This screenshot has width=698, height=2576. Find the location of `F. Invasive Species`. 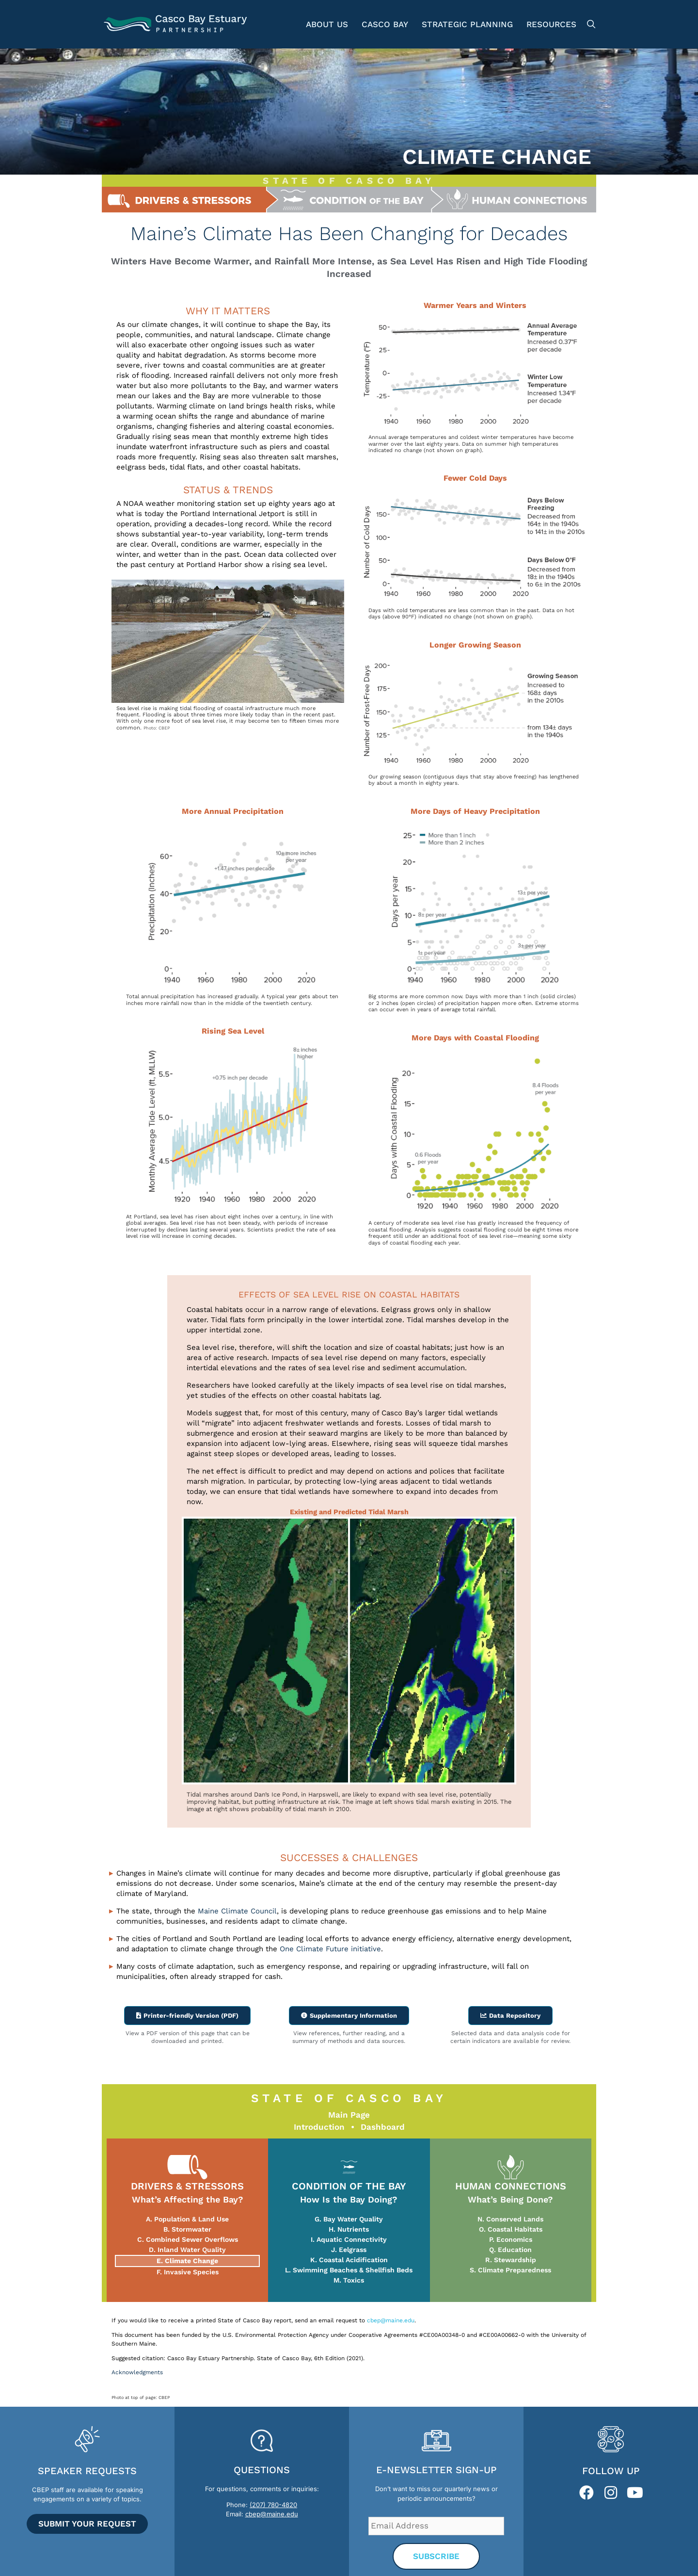

F. Invasive Species is located at coordinates (188, 2271).